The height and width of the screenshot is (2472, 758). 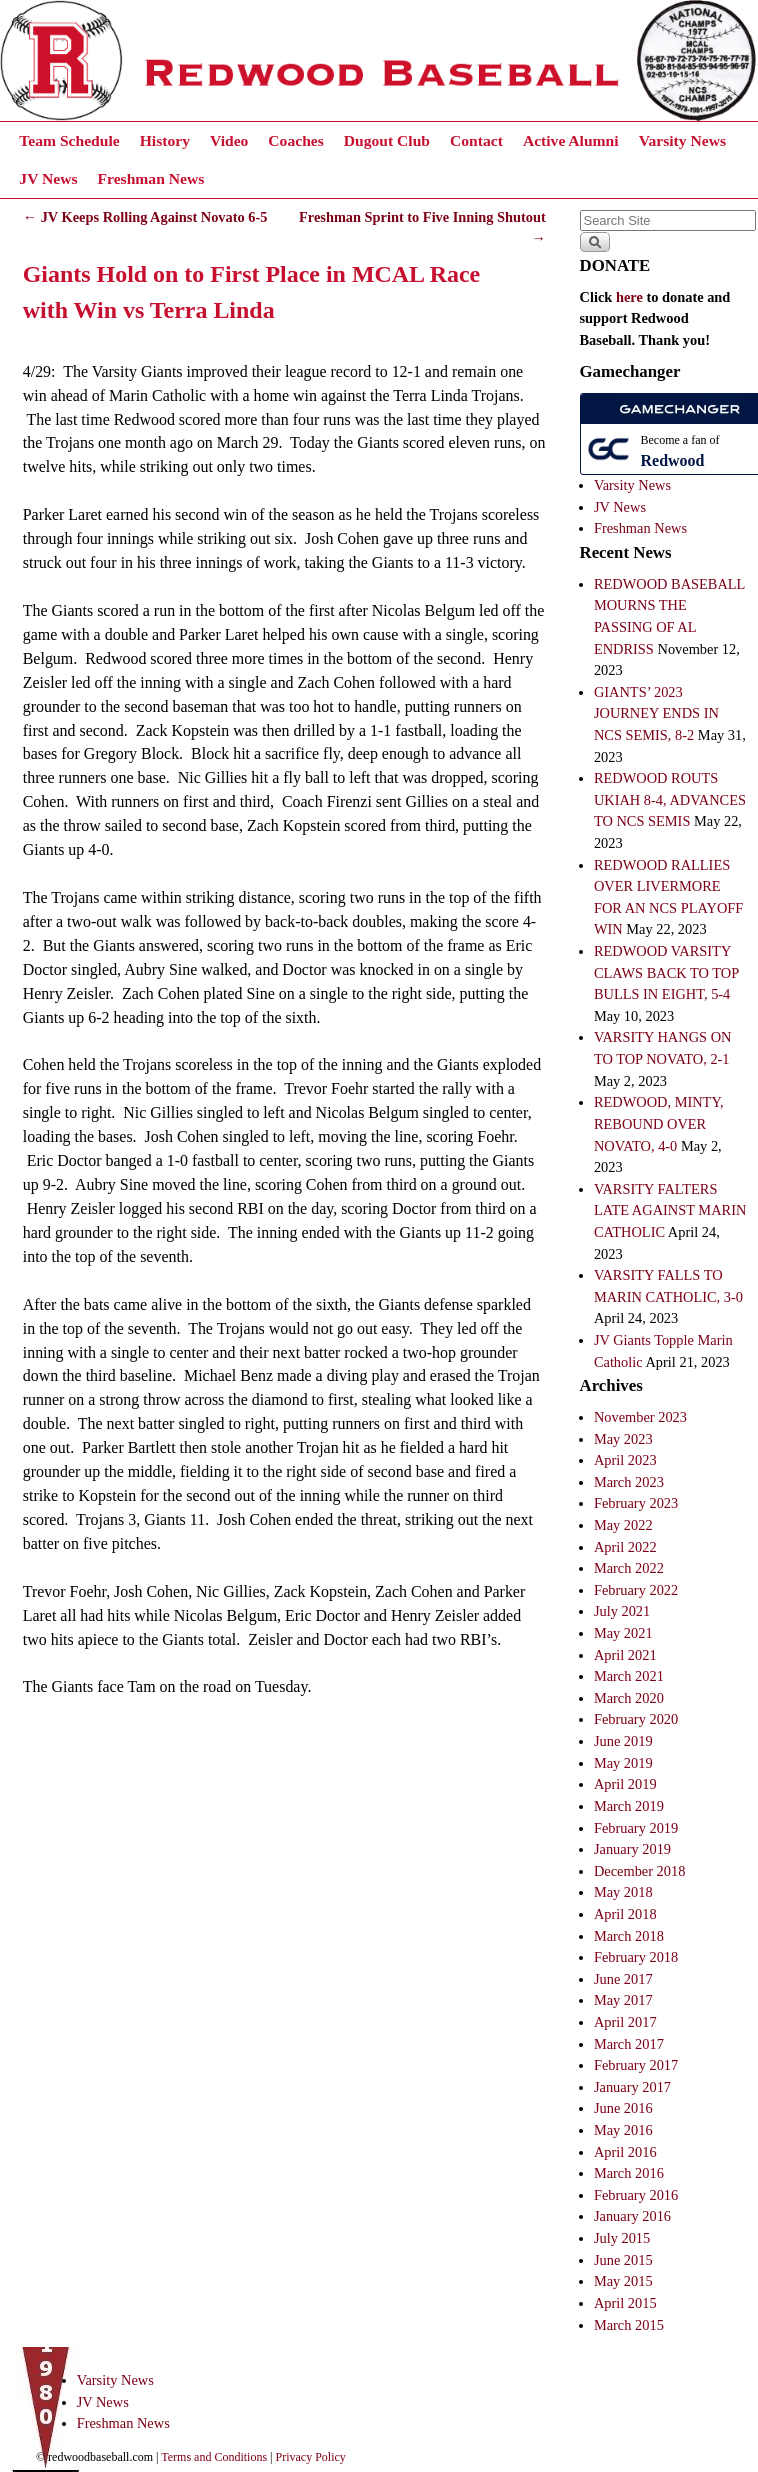 I want to click on June 2019, so click(x=623, y=1741).